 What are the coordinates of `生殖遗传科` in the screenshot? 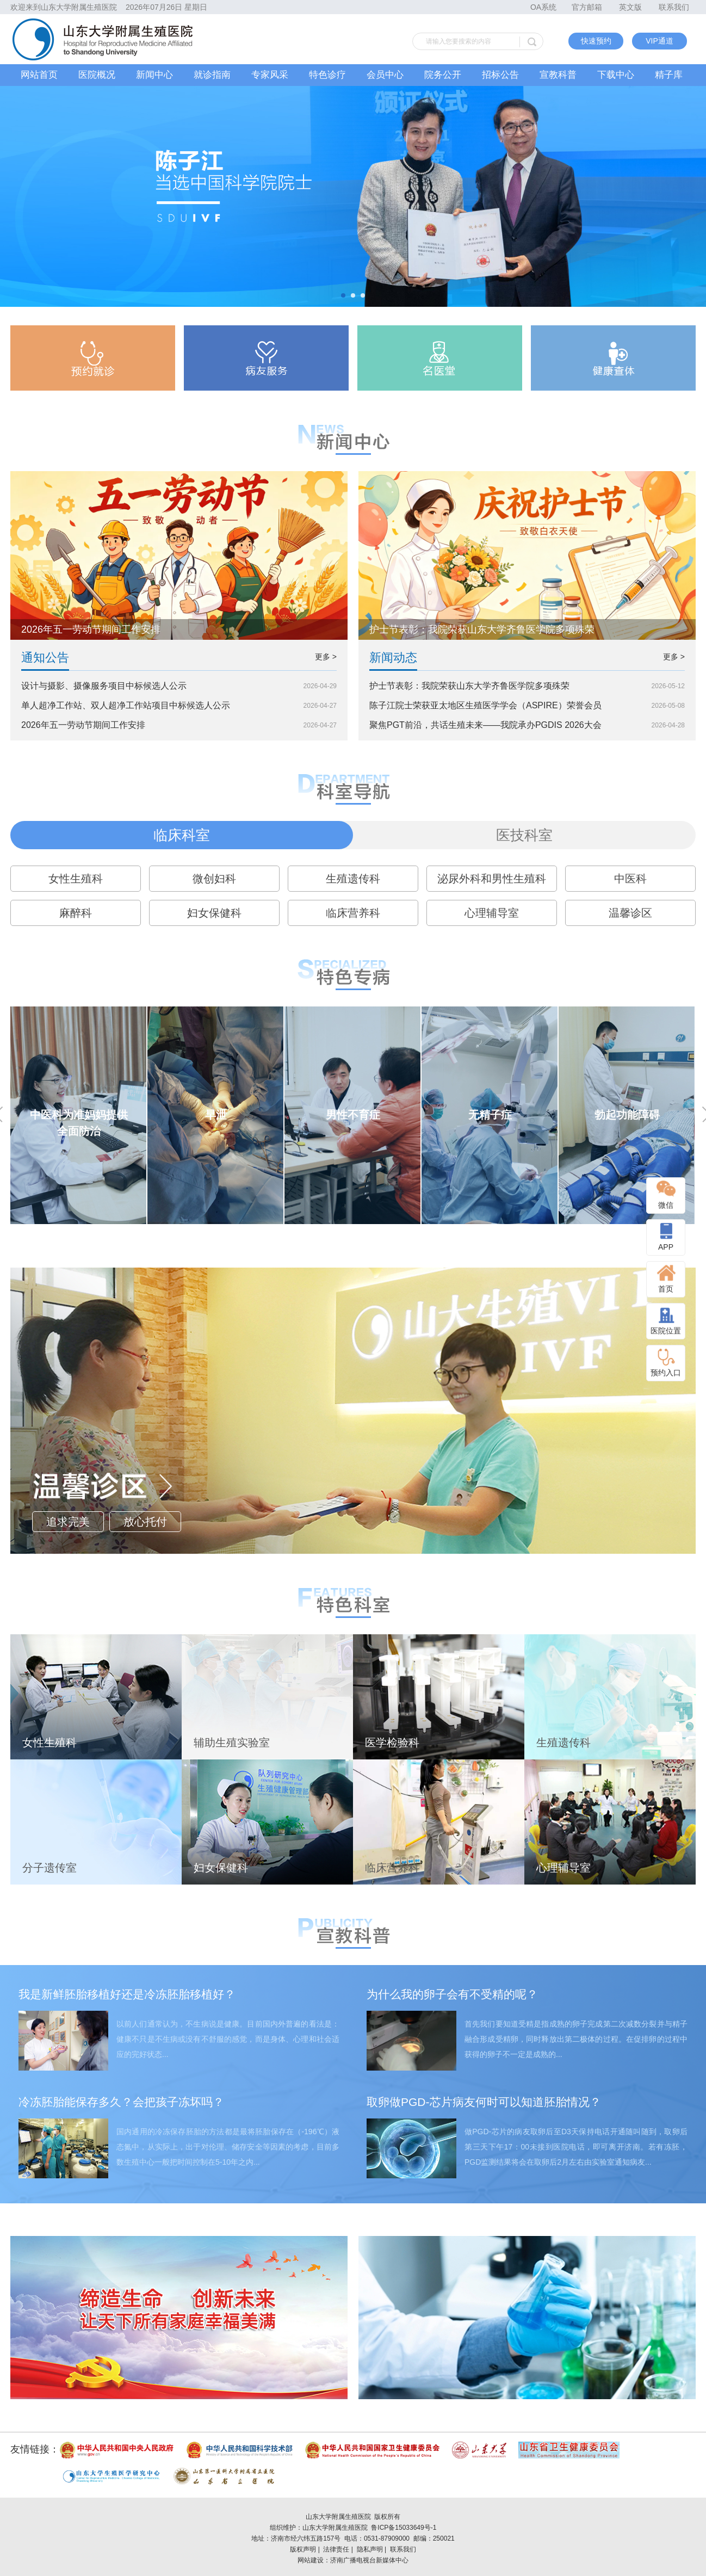 It's located at (353, 879).